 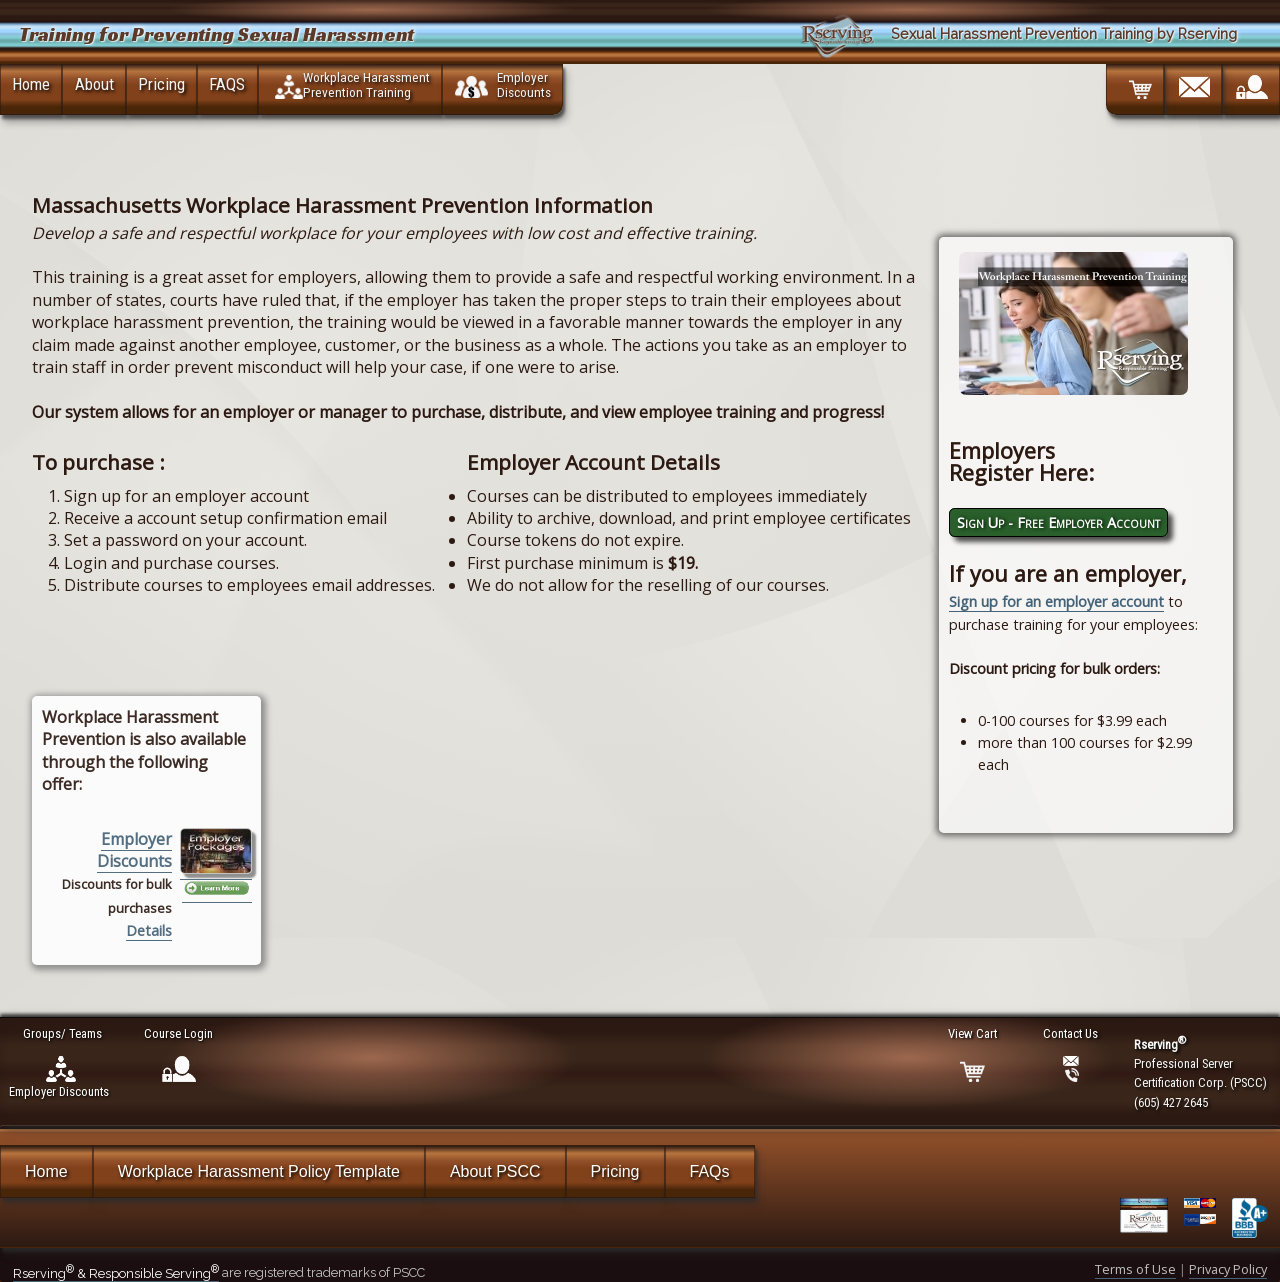 I want to click on FAQS, so click(x=227, y=84).